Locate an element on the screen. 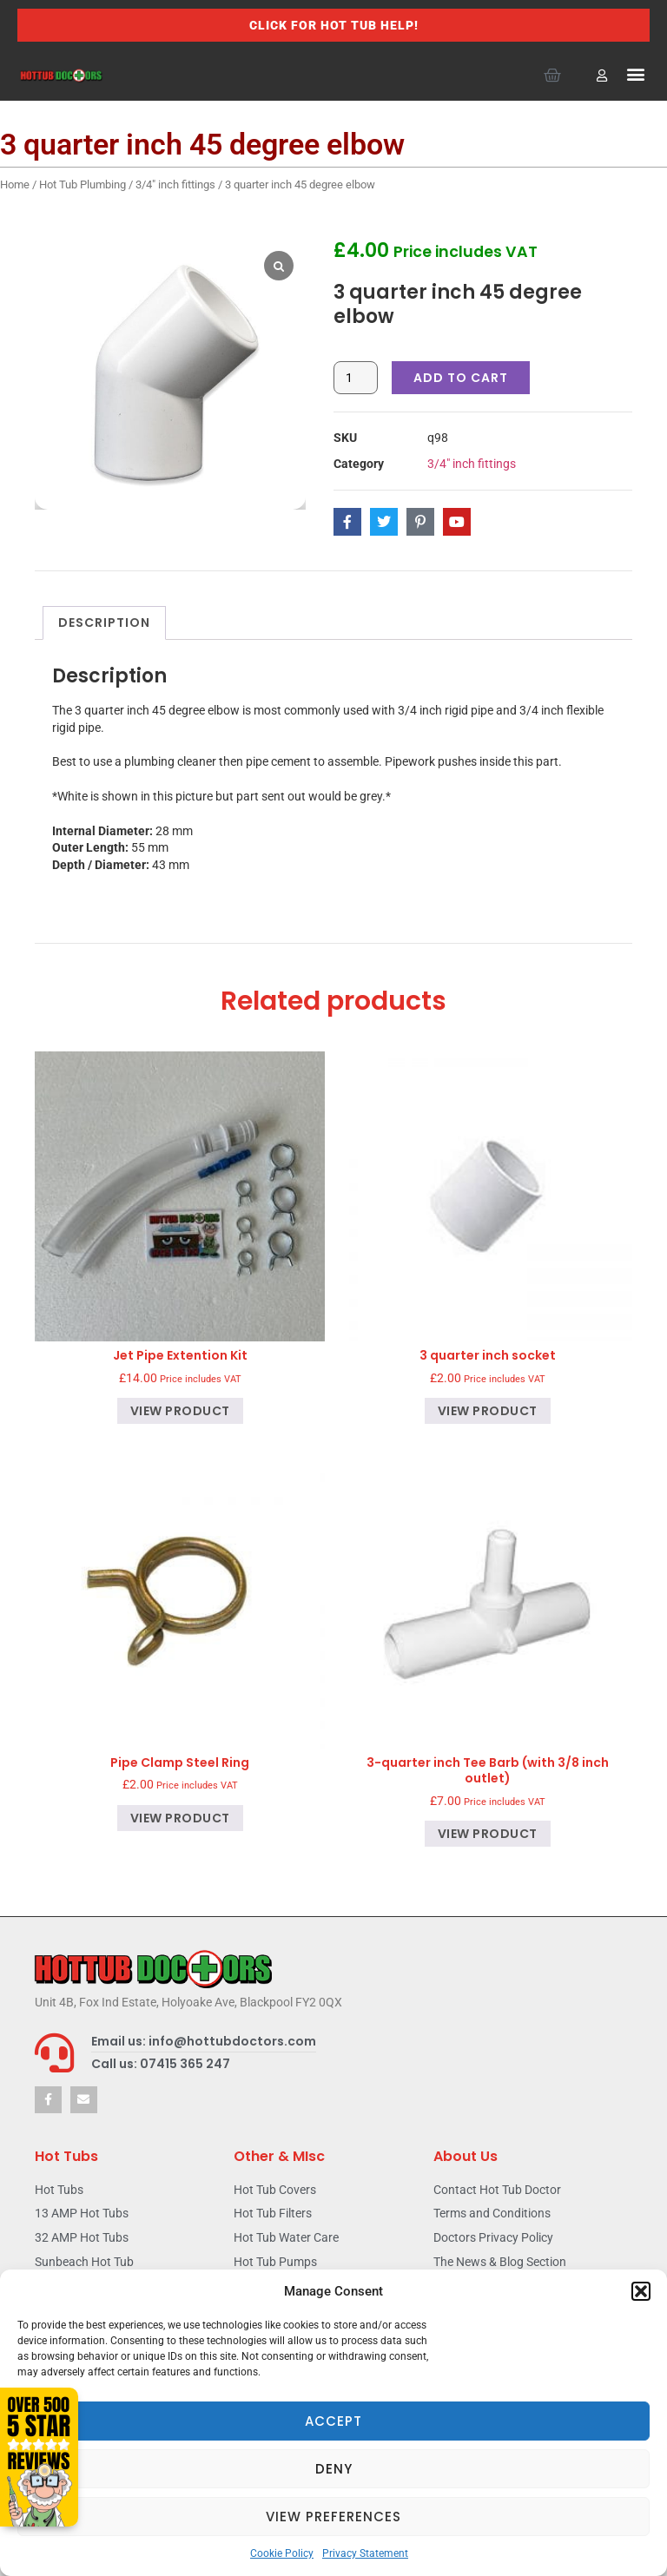  [Product quantity] is located at coordinates (356, 377).